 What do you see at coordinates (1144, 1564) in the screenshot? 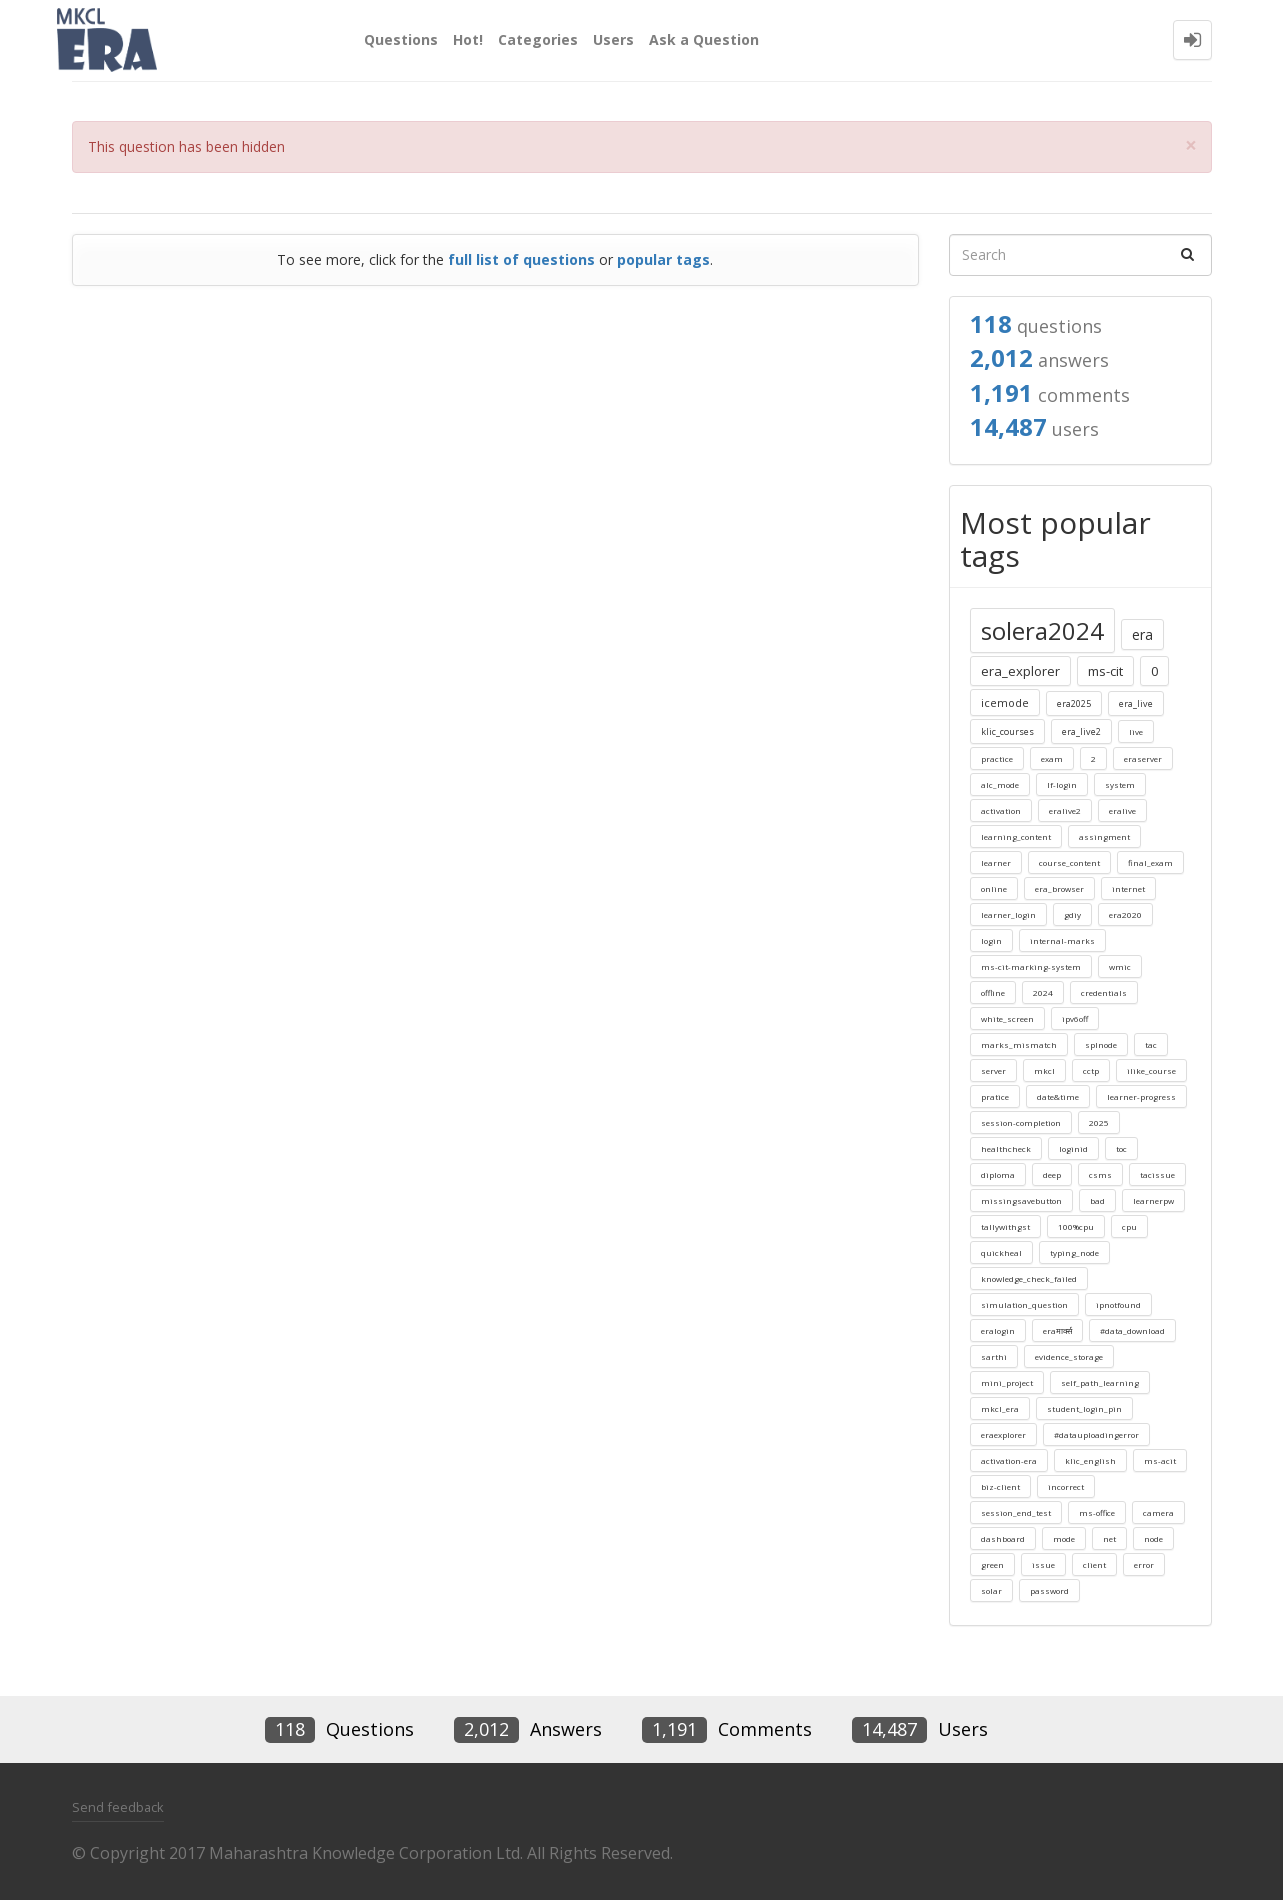
I see `error` at bounding box center [1144, 1564].